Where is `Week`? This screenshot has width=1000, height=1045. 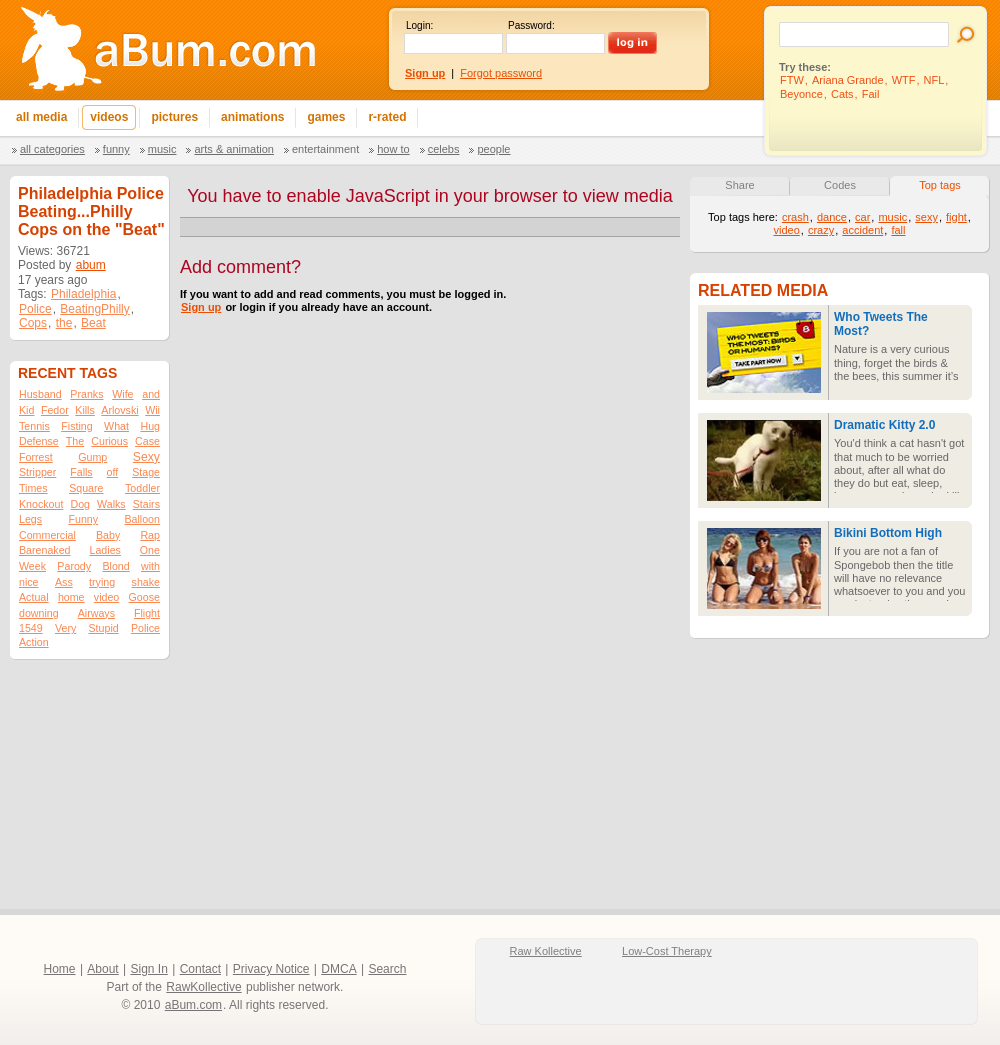 Week is located at coordinates (32, 566).